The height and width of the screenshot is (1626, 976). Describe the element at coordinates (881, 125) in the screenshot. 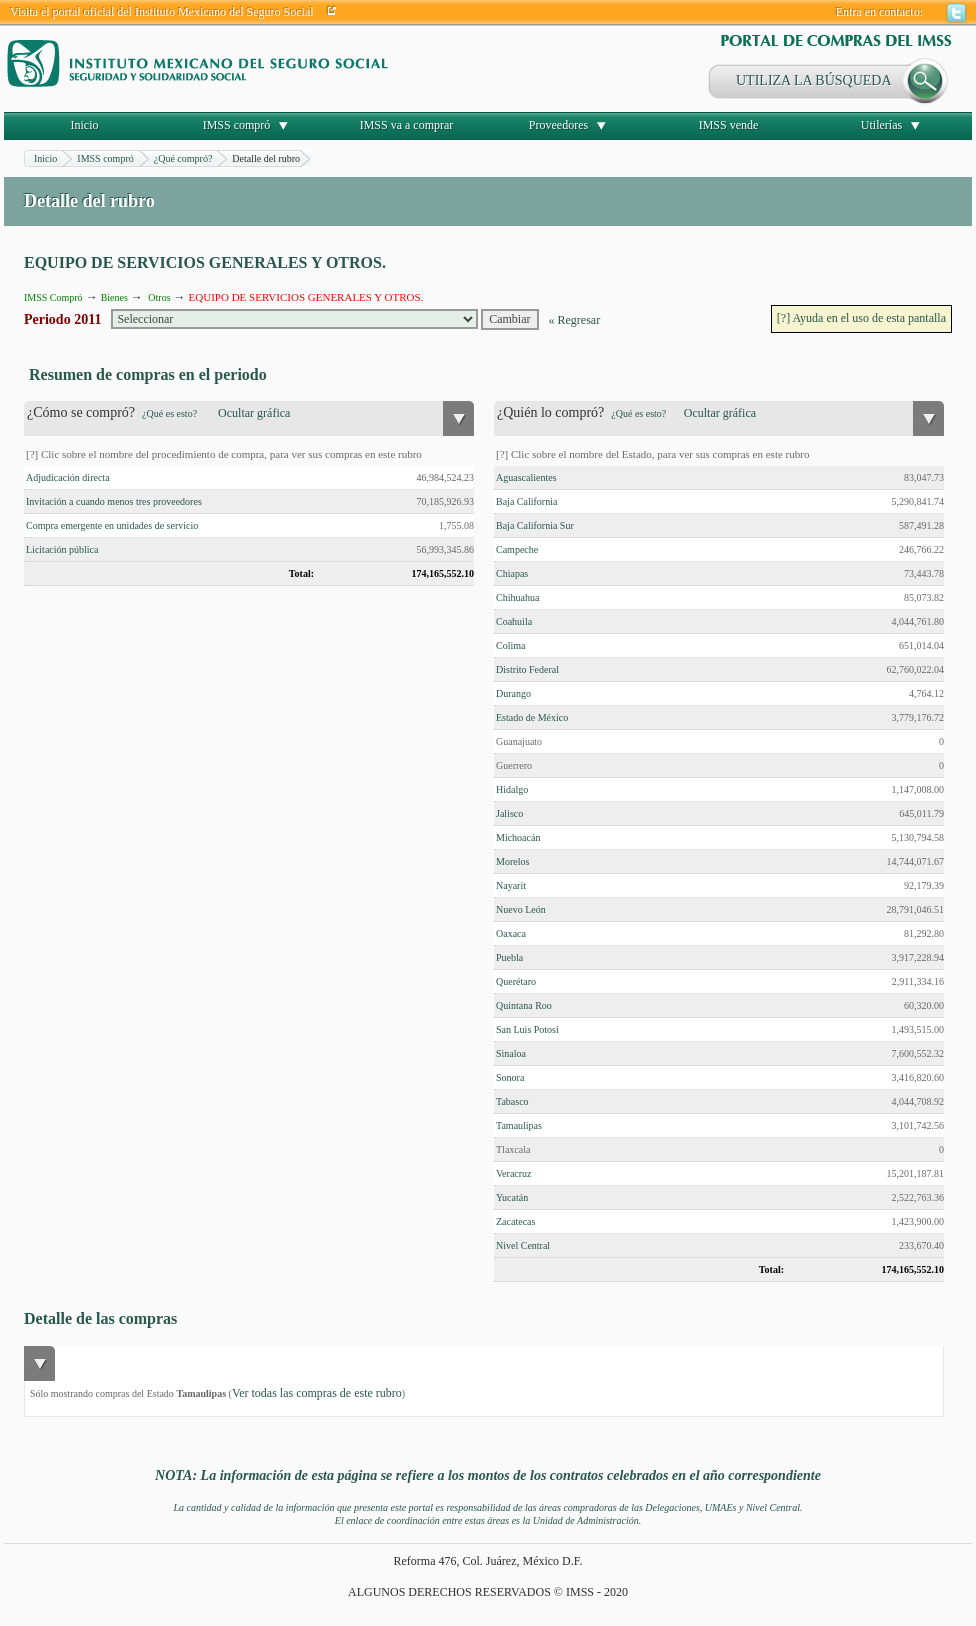

I see `Utilerías` at that location.